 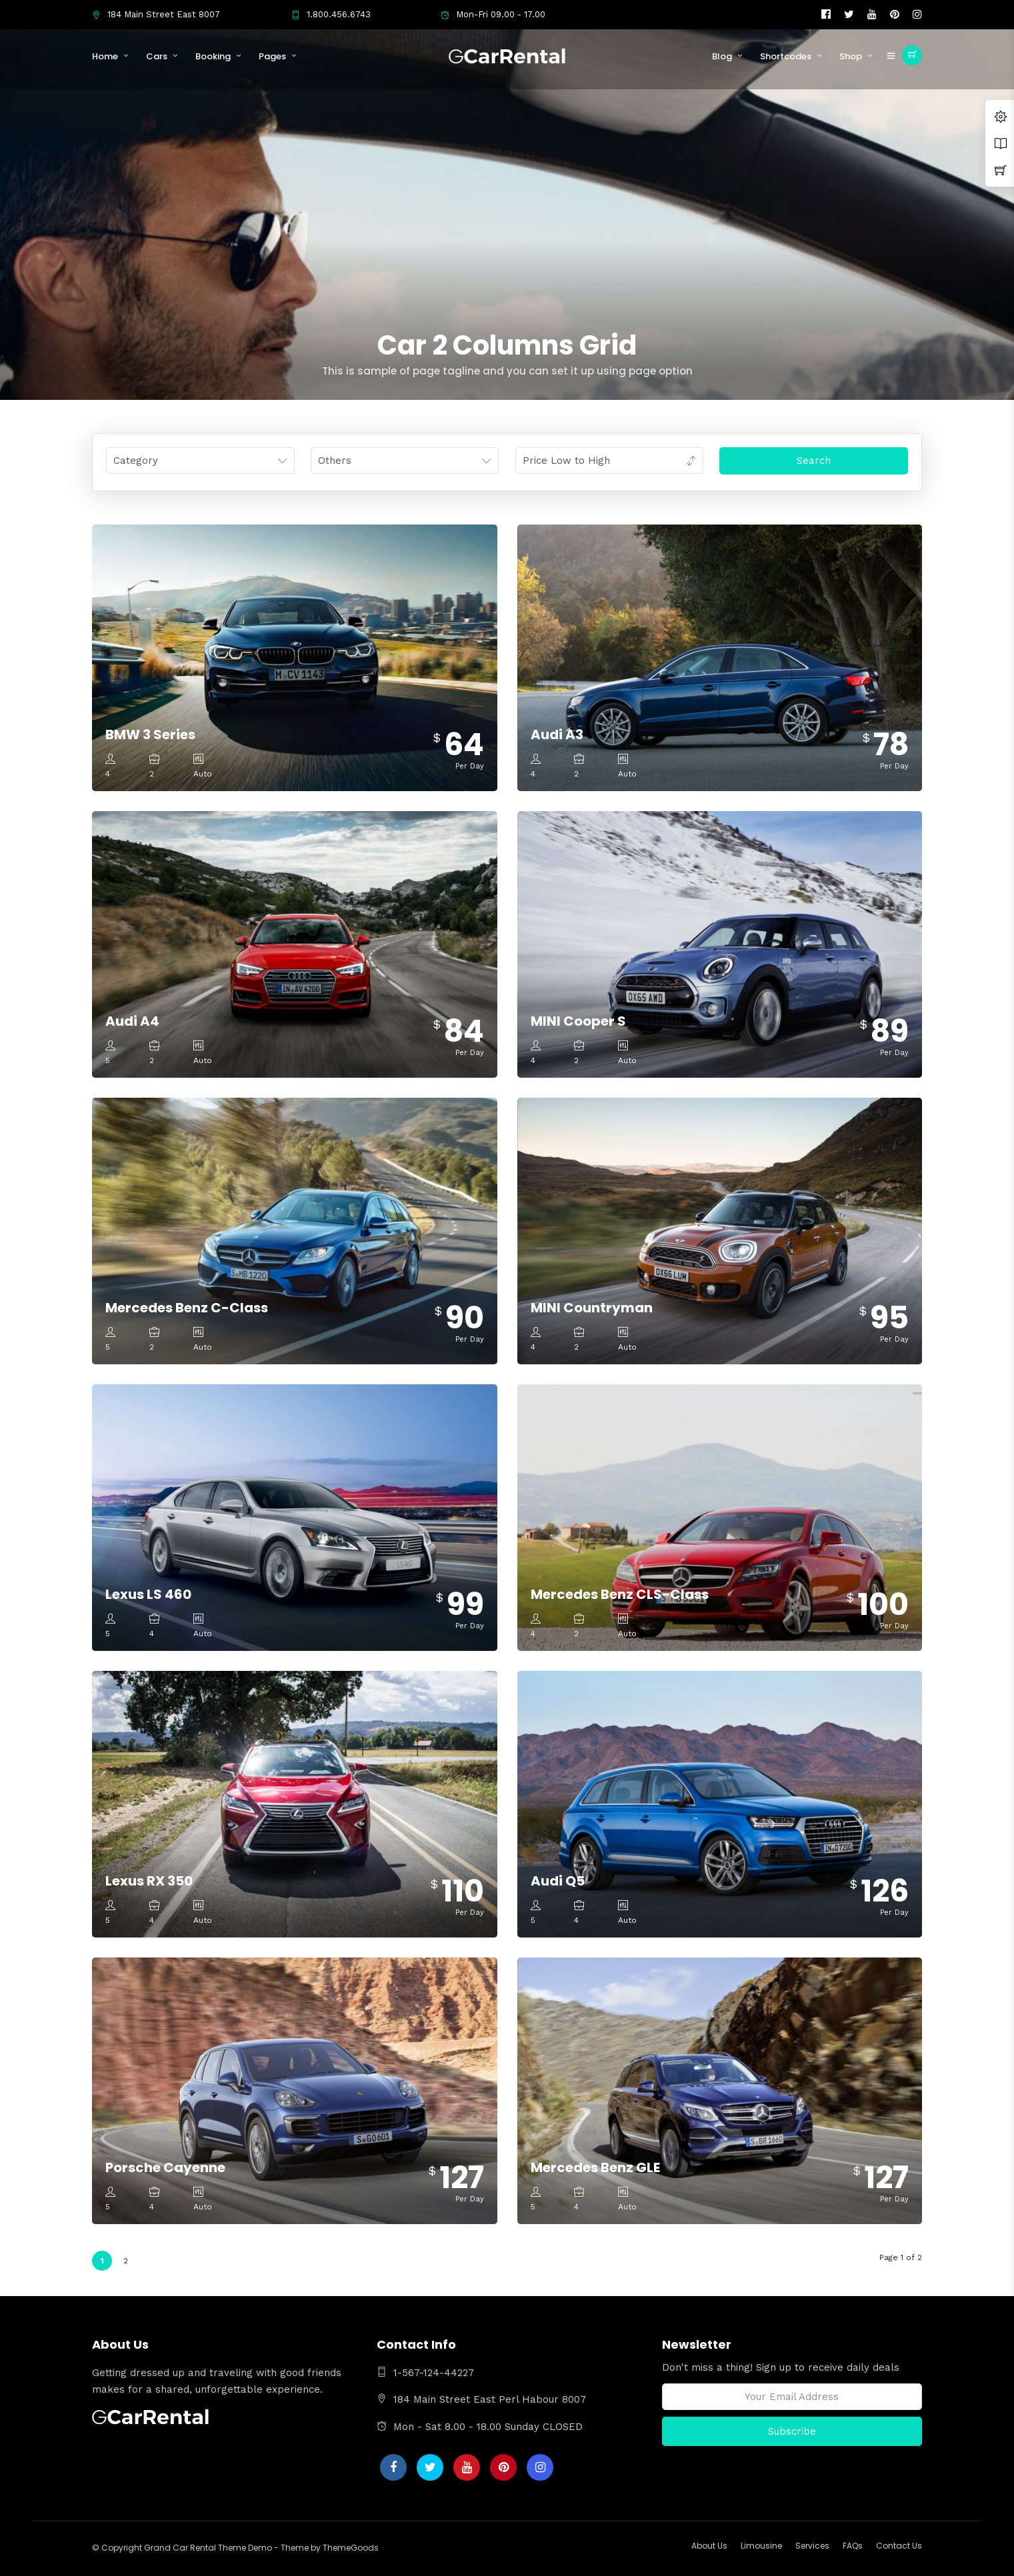 I want to click on About Us, so click(x=709, y=2545).